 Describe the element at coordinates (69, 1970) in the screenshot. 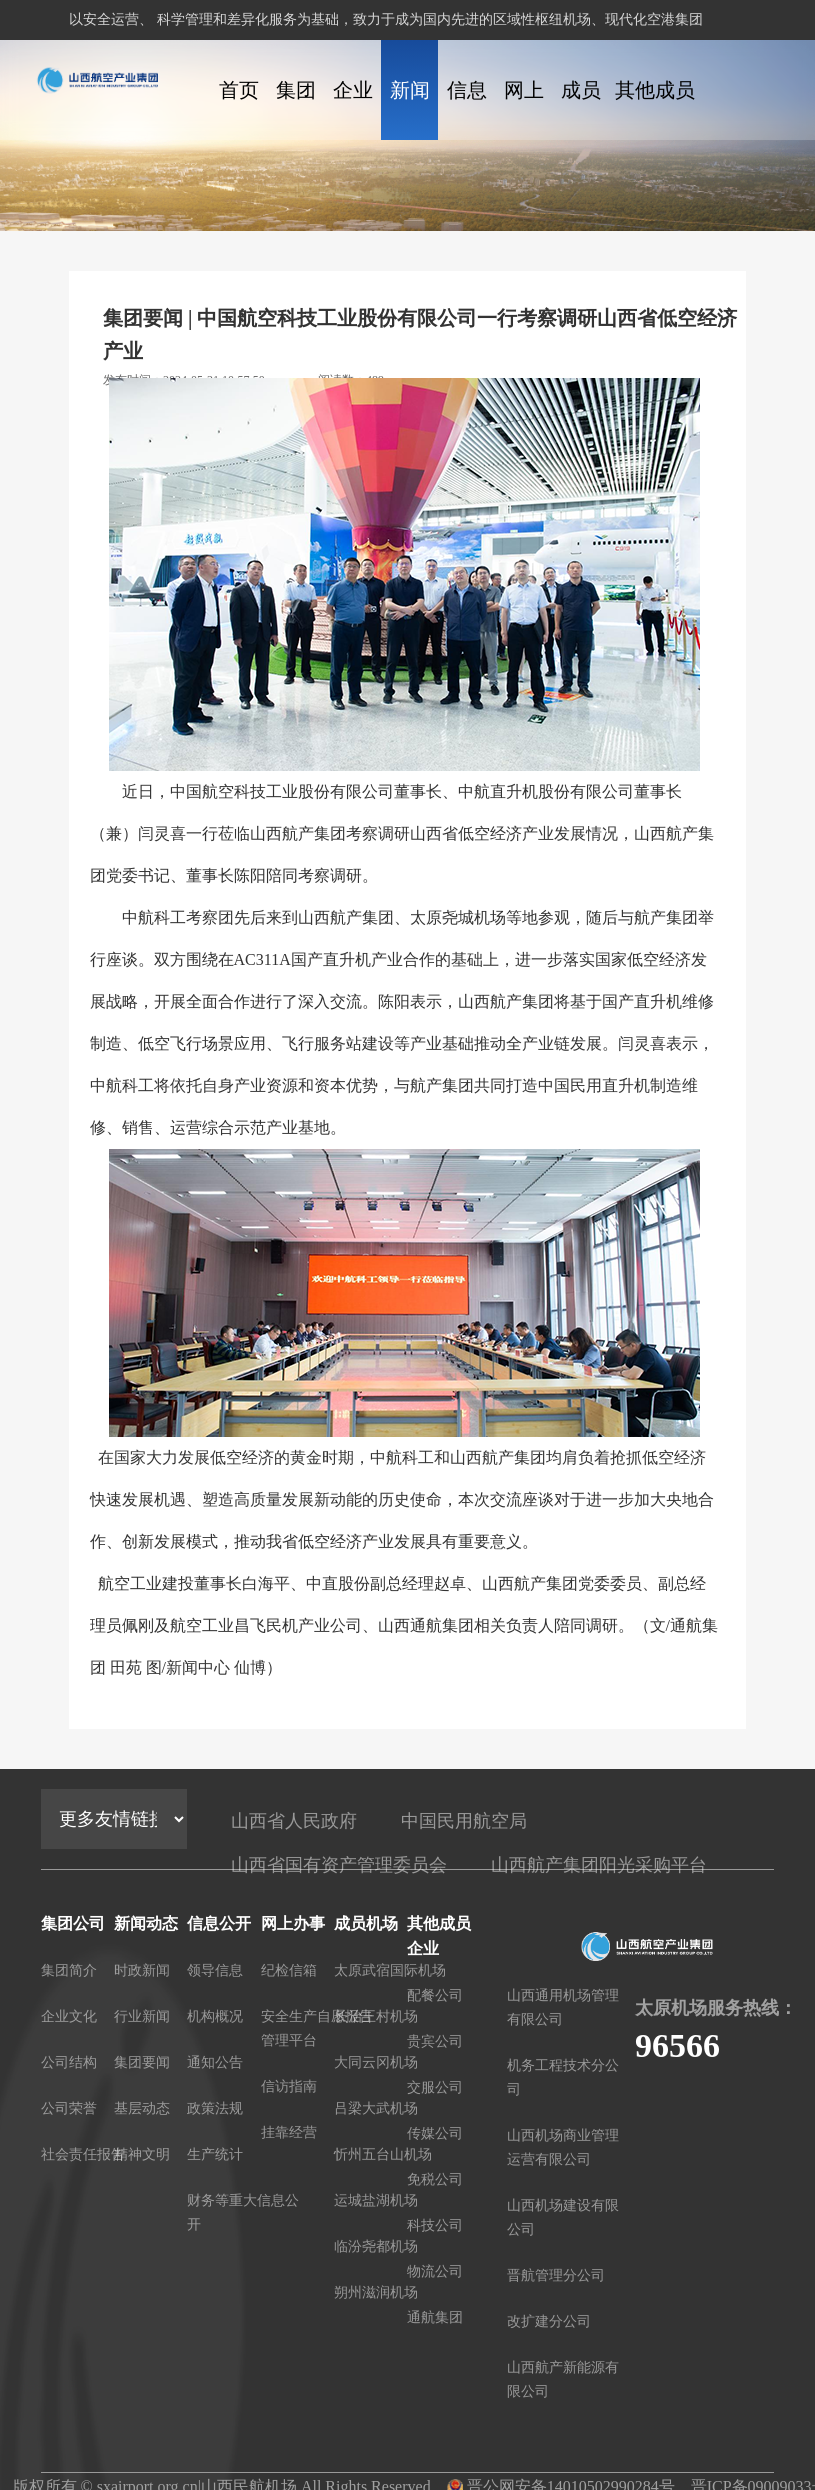

I see `集团简介` at that location.